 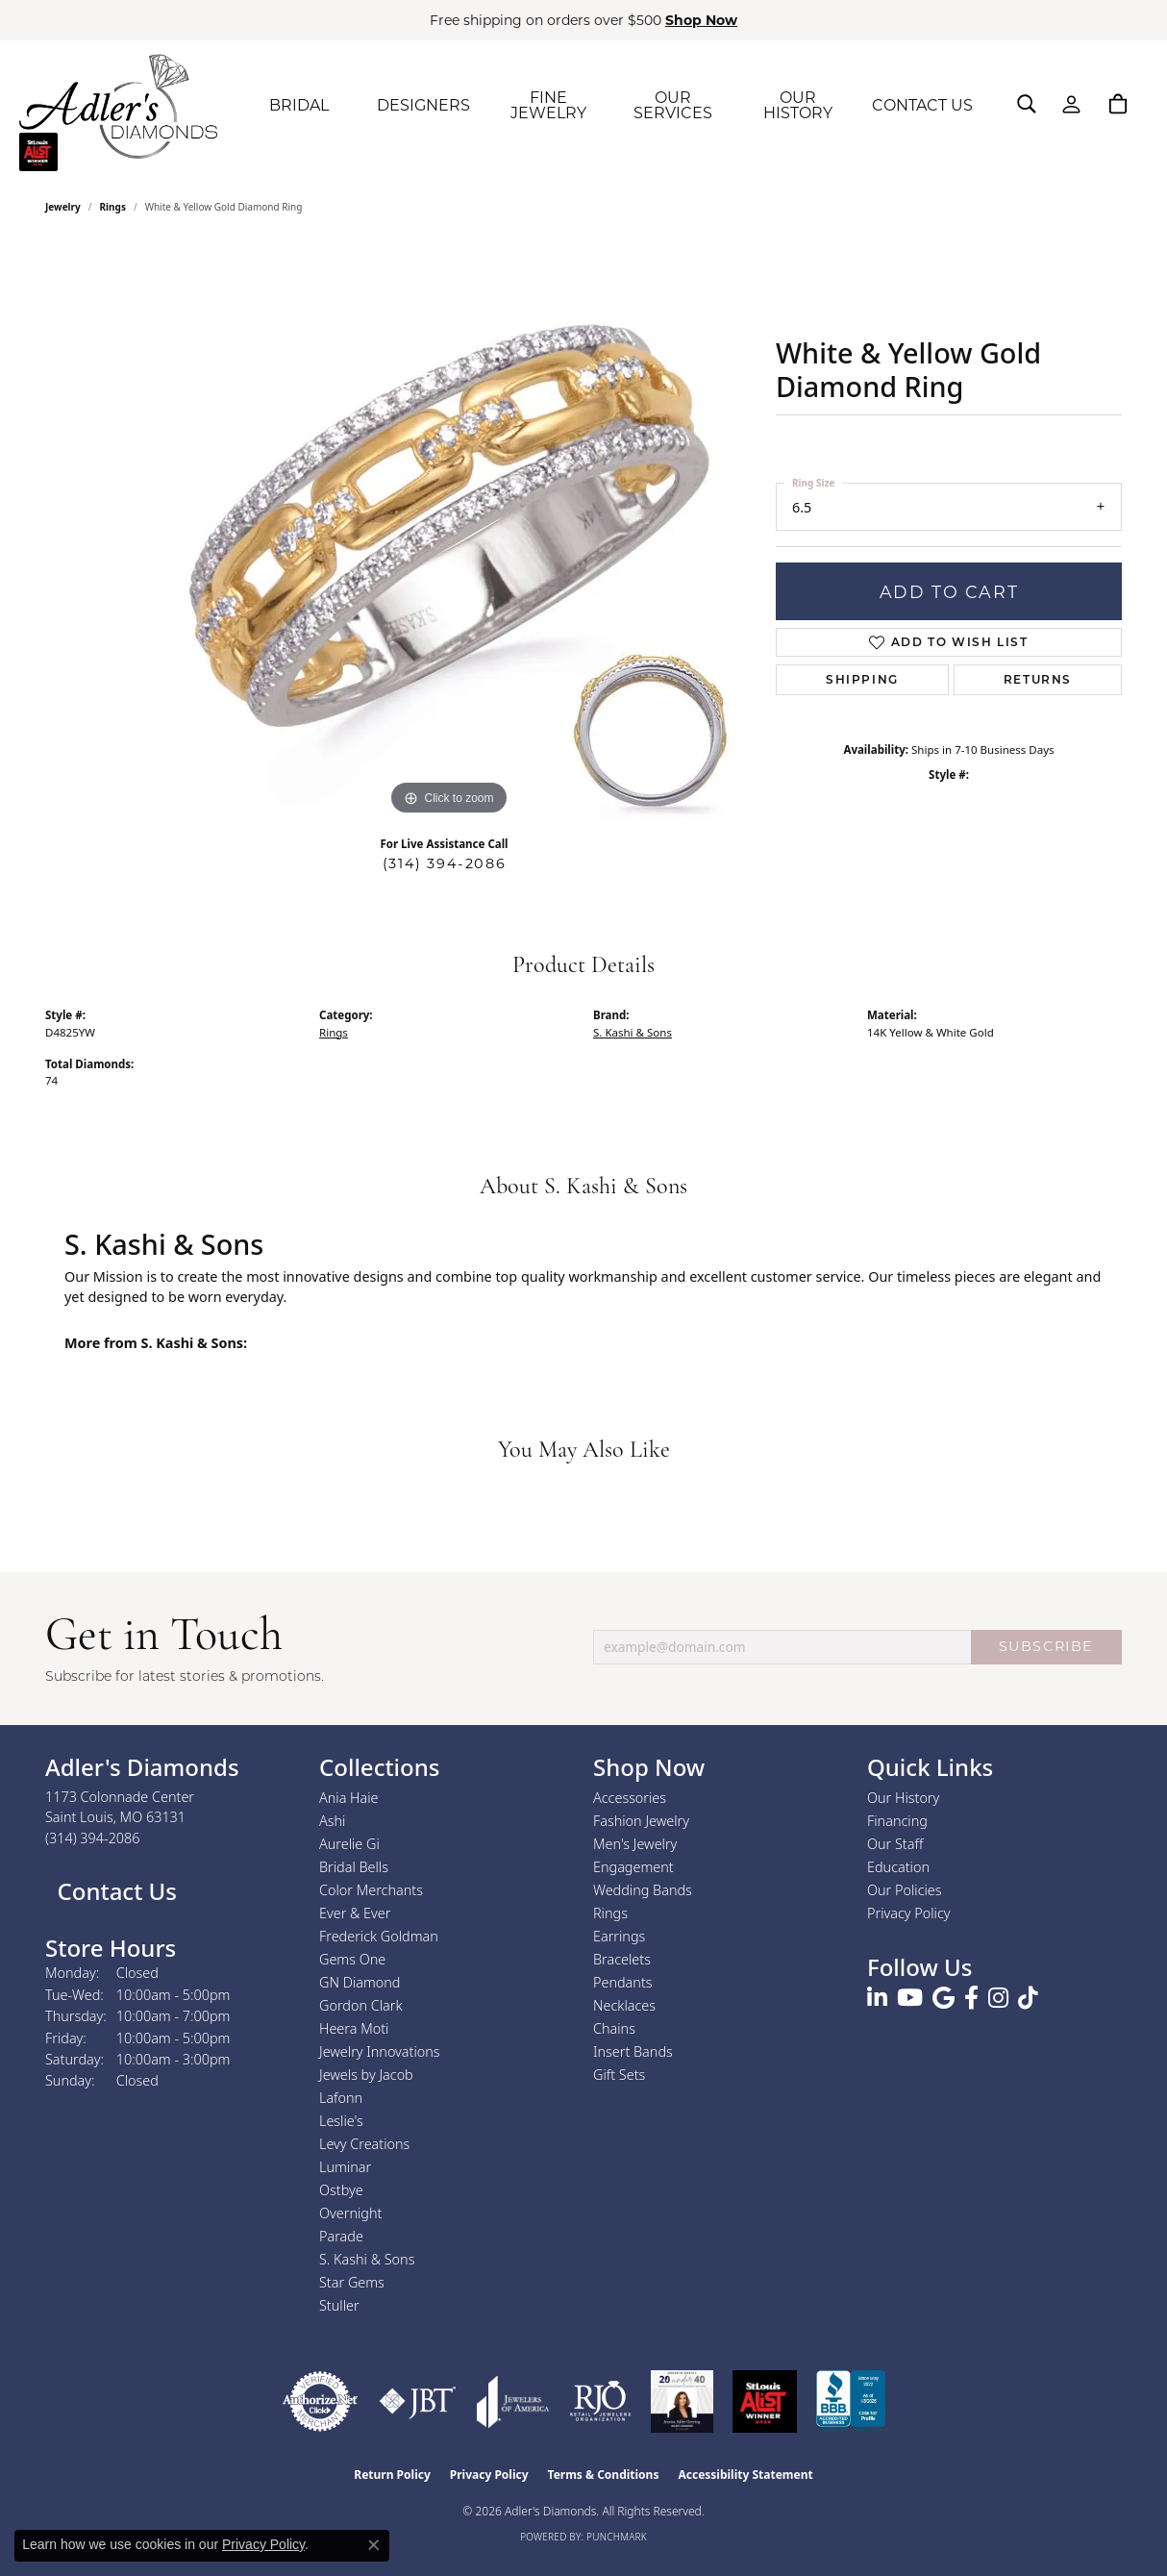 What do you see at coordinates (371, 1890) in the screenshot?
I see `Color Merchants [menuitem]` at bounding box center [371, 1890].